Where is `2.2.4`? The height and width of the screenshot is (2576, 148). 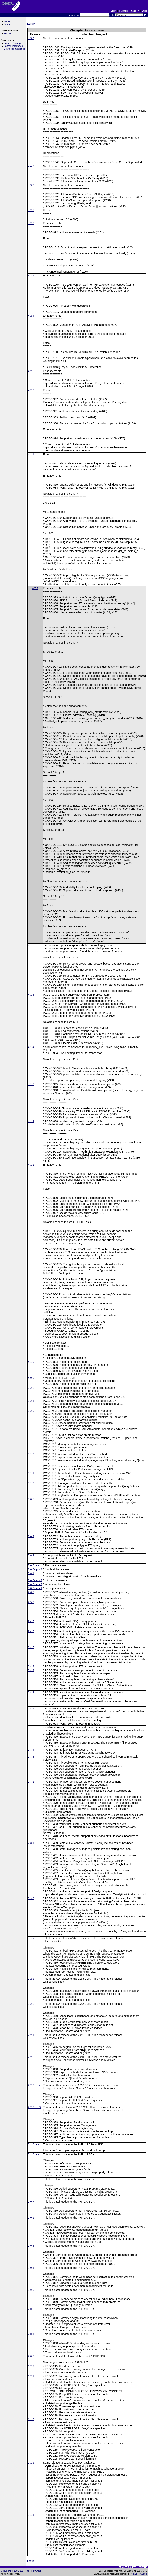
2.2.4 is located at coordinates (31, 1938).